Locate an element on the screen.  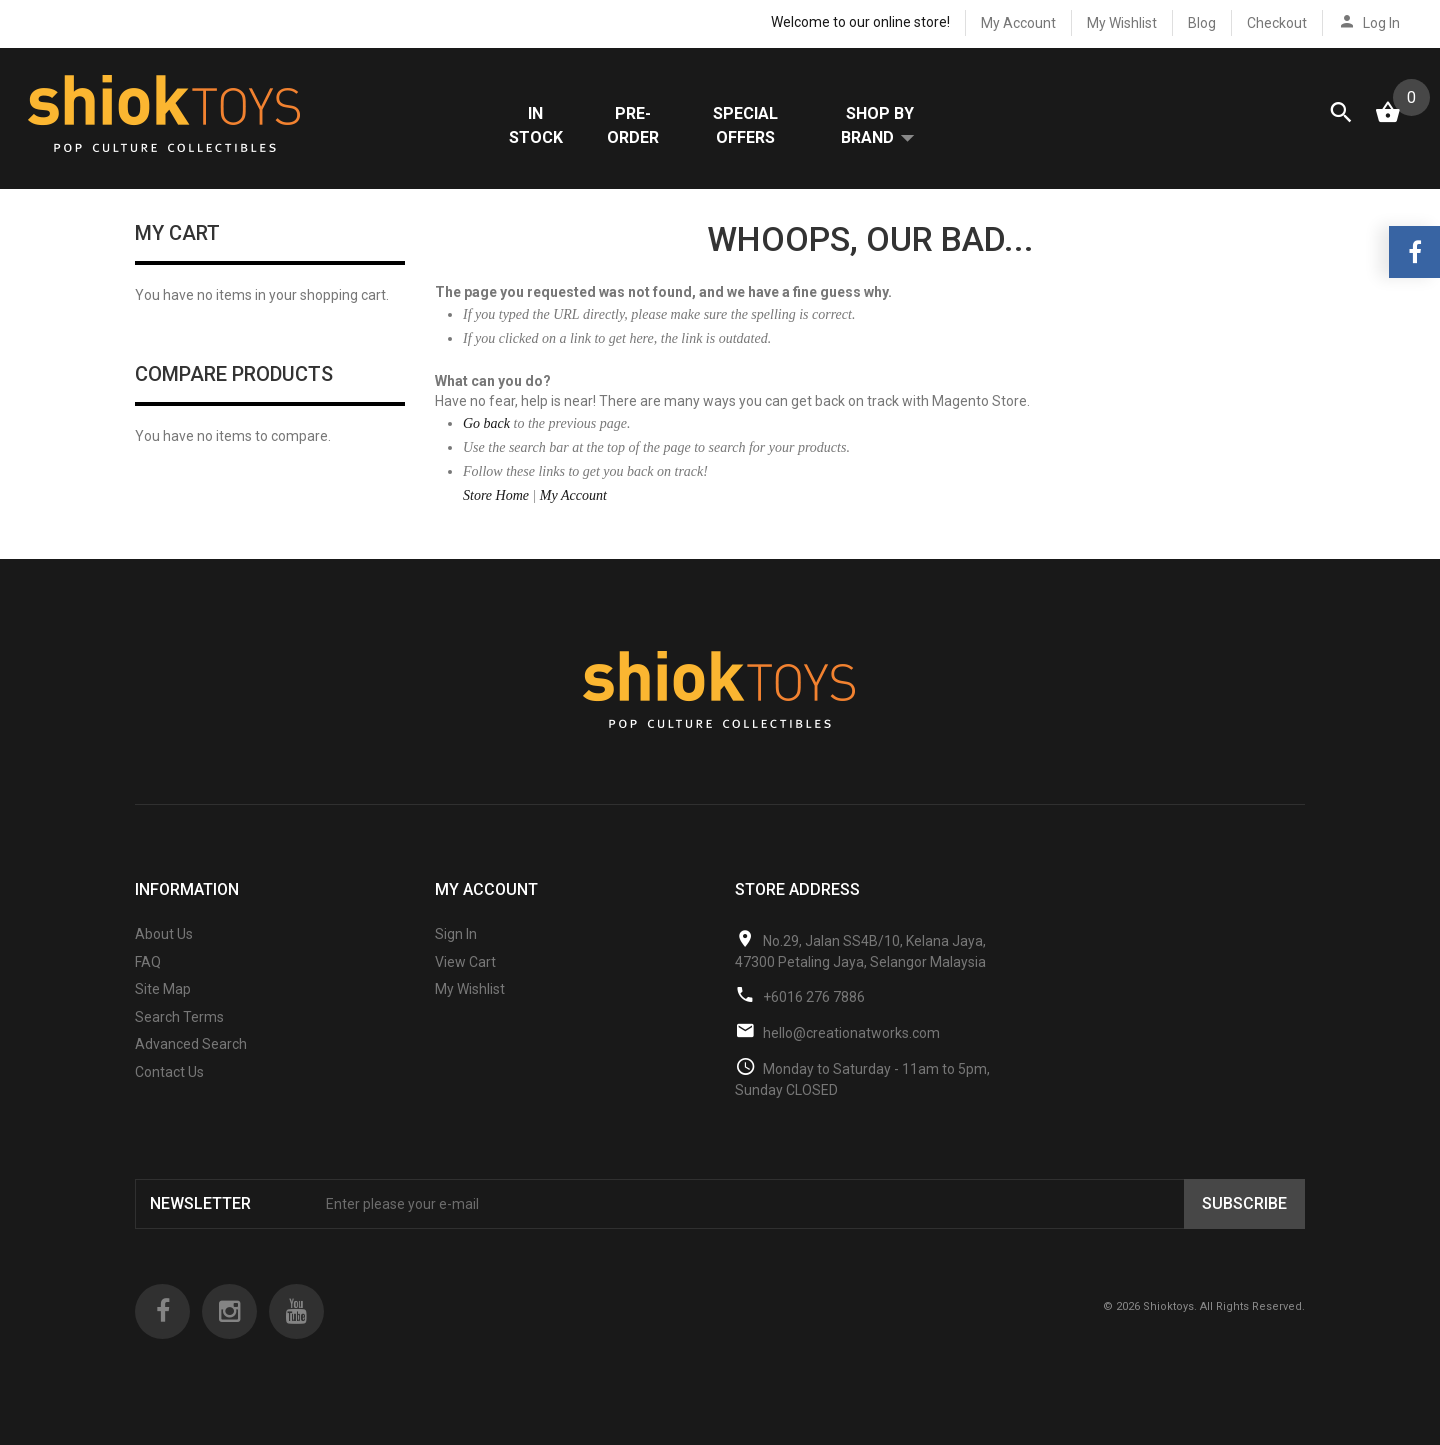
My Wishlist is located at coordinates (1122, 23).